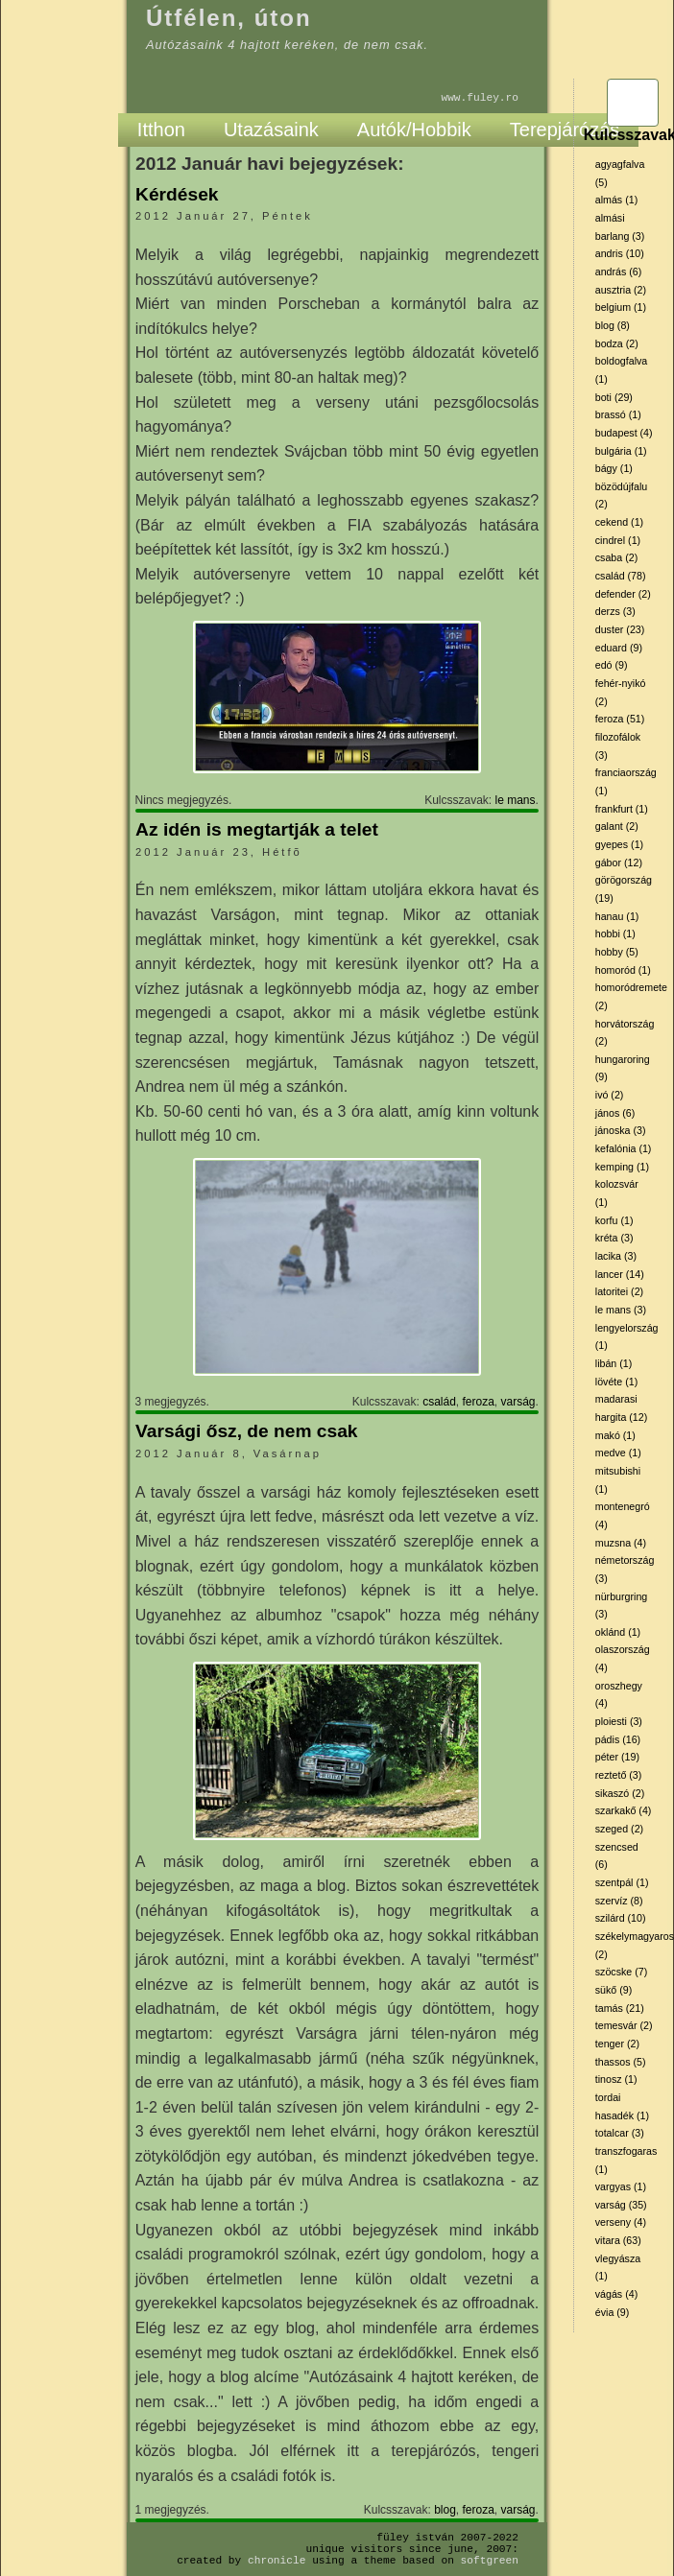 The width and height of the screenshot is (674, 2576). Describe the element at coordinates (618, 862) in the screenshot. I see `gábor (12)` at that location.